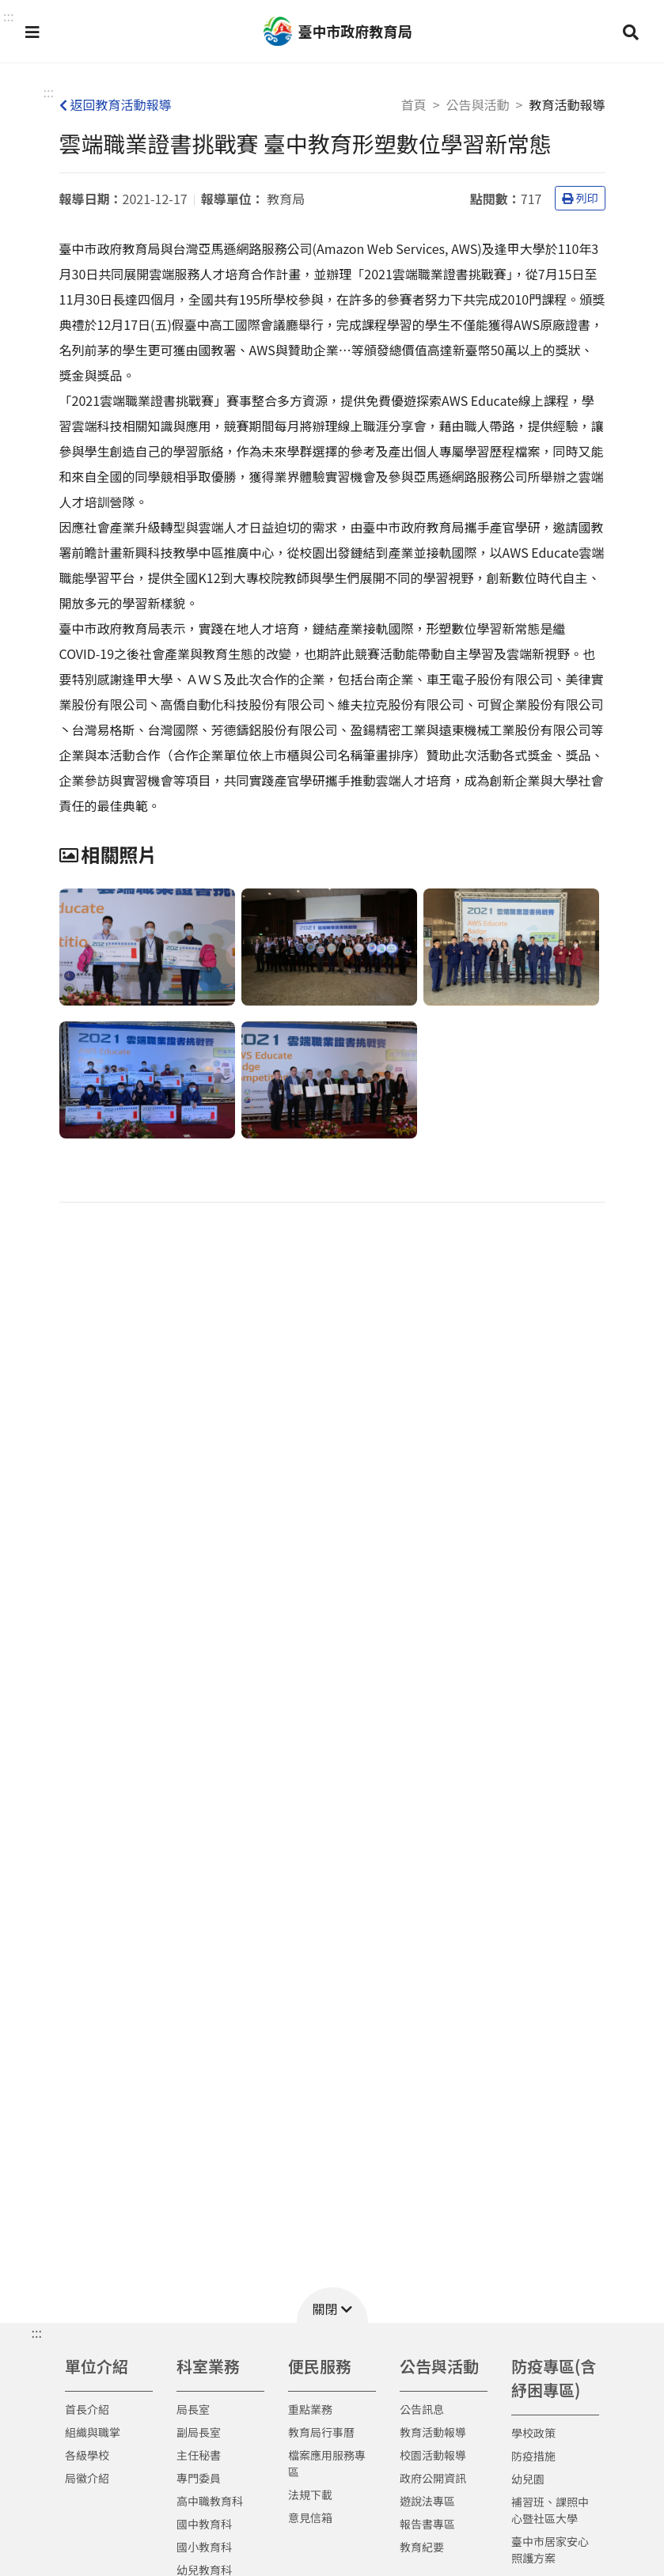 This screenshot has height=2576, width=664. Describe the element at coordinates (92, 2432) in the screenshot. I see `組織與職掌` at that location.